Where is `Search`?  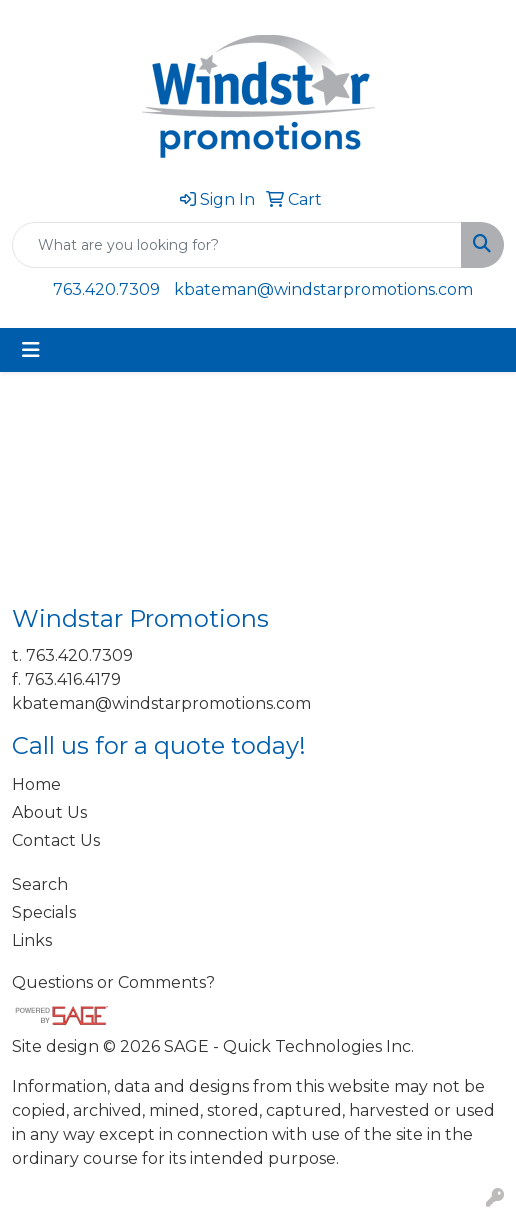
Search is located at coordinates (40, 884).